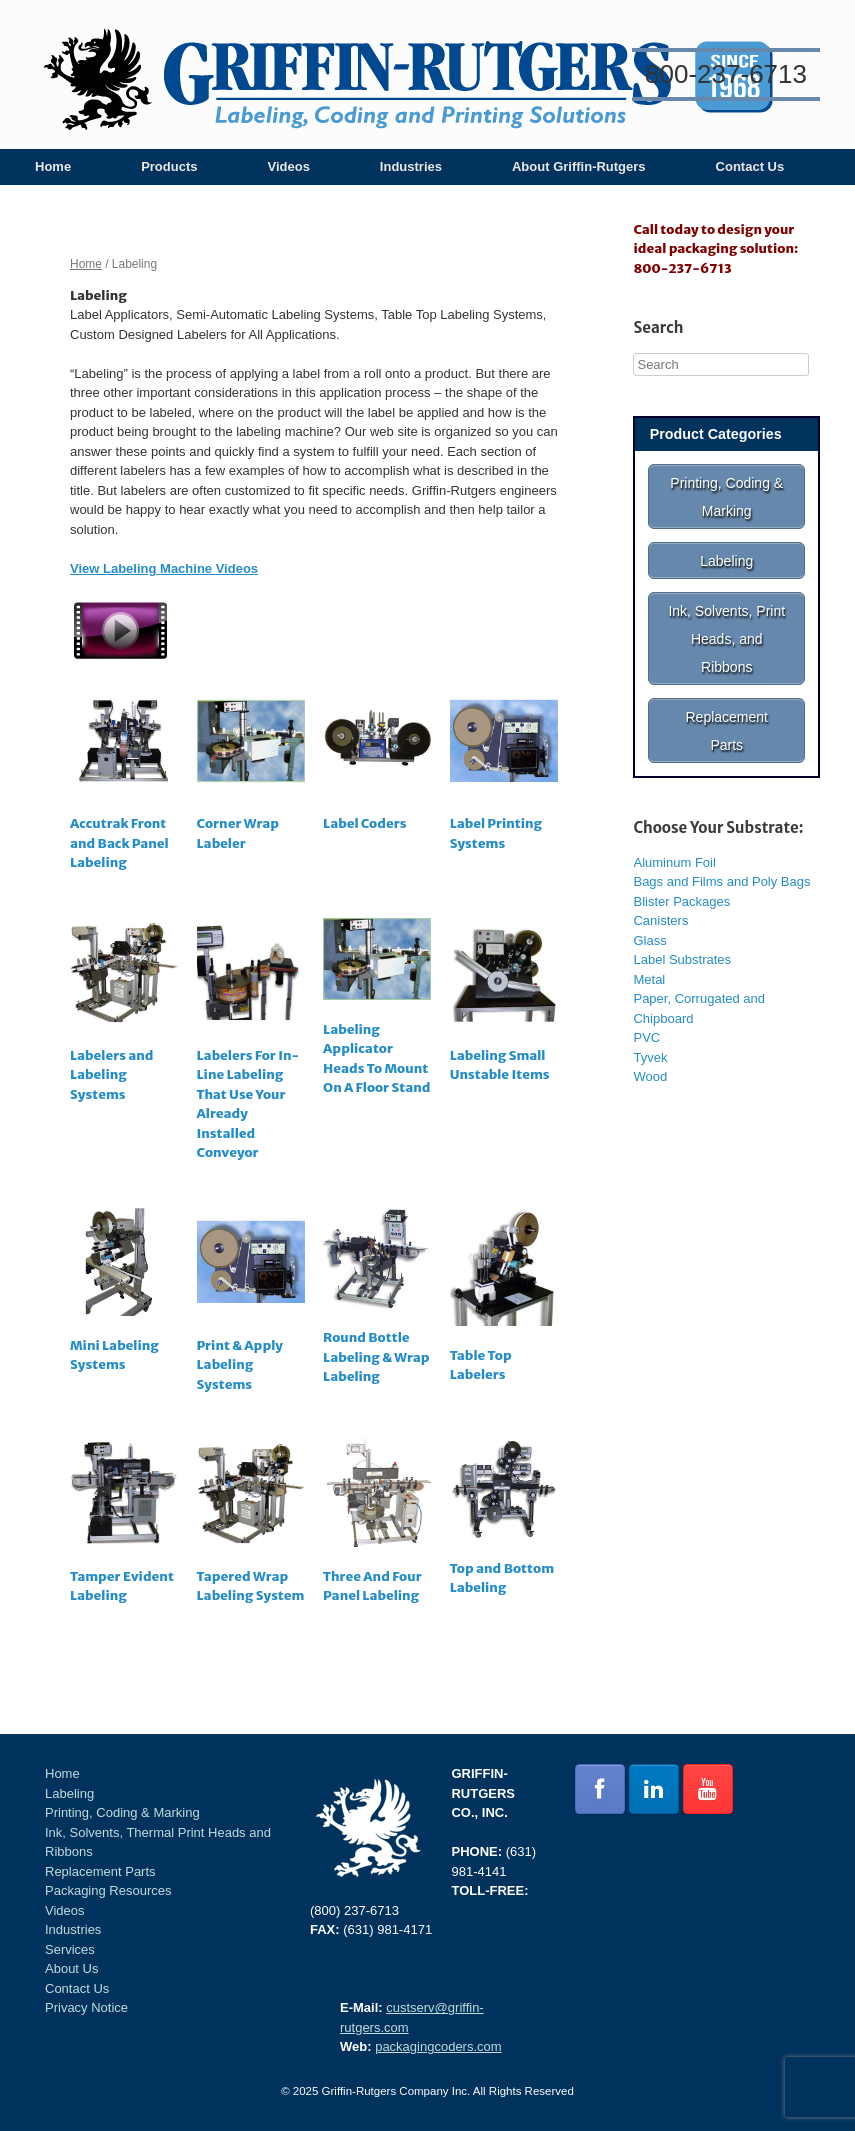 The height and width of the screenshot is (2131, 855). I want to click on Home, so click(53, 166).